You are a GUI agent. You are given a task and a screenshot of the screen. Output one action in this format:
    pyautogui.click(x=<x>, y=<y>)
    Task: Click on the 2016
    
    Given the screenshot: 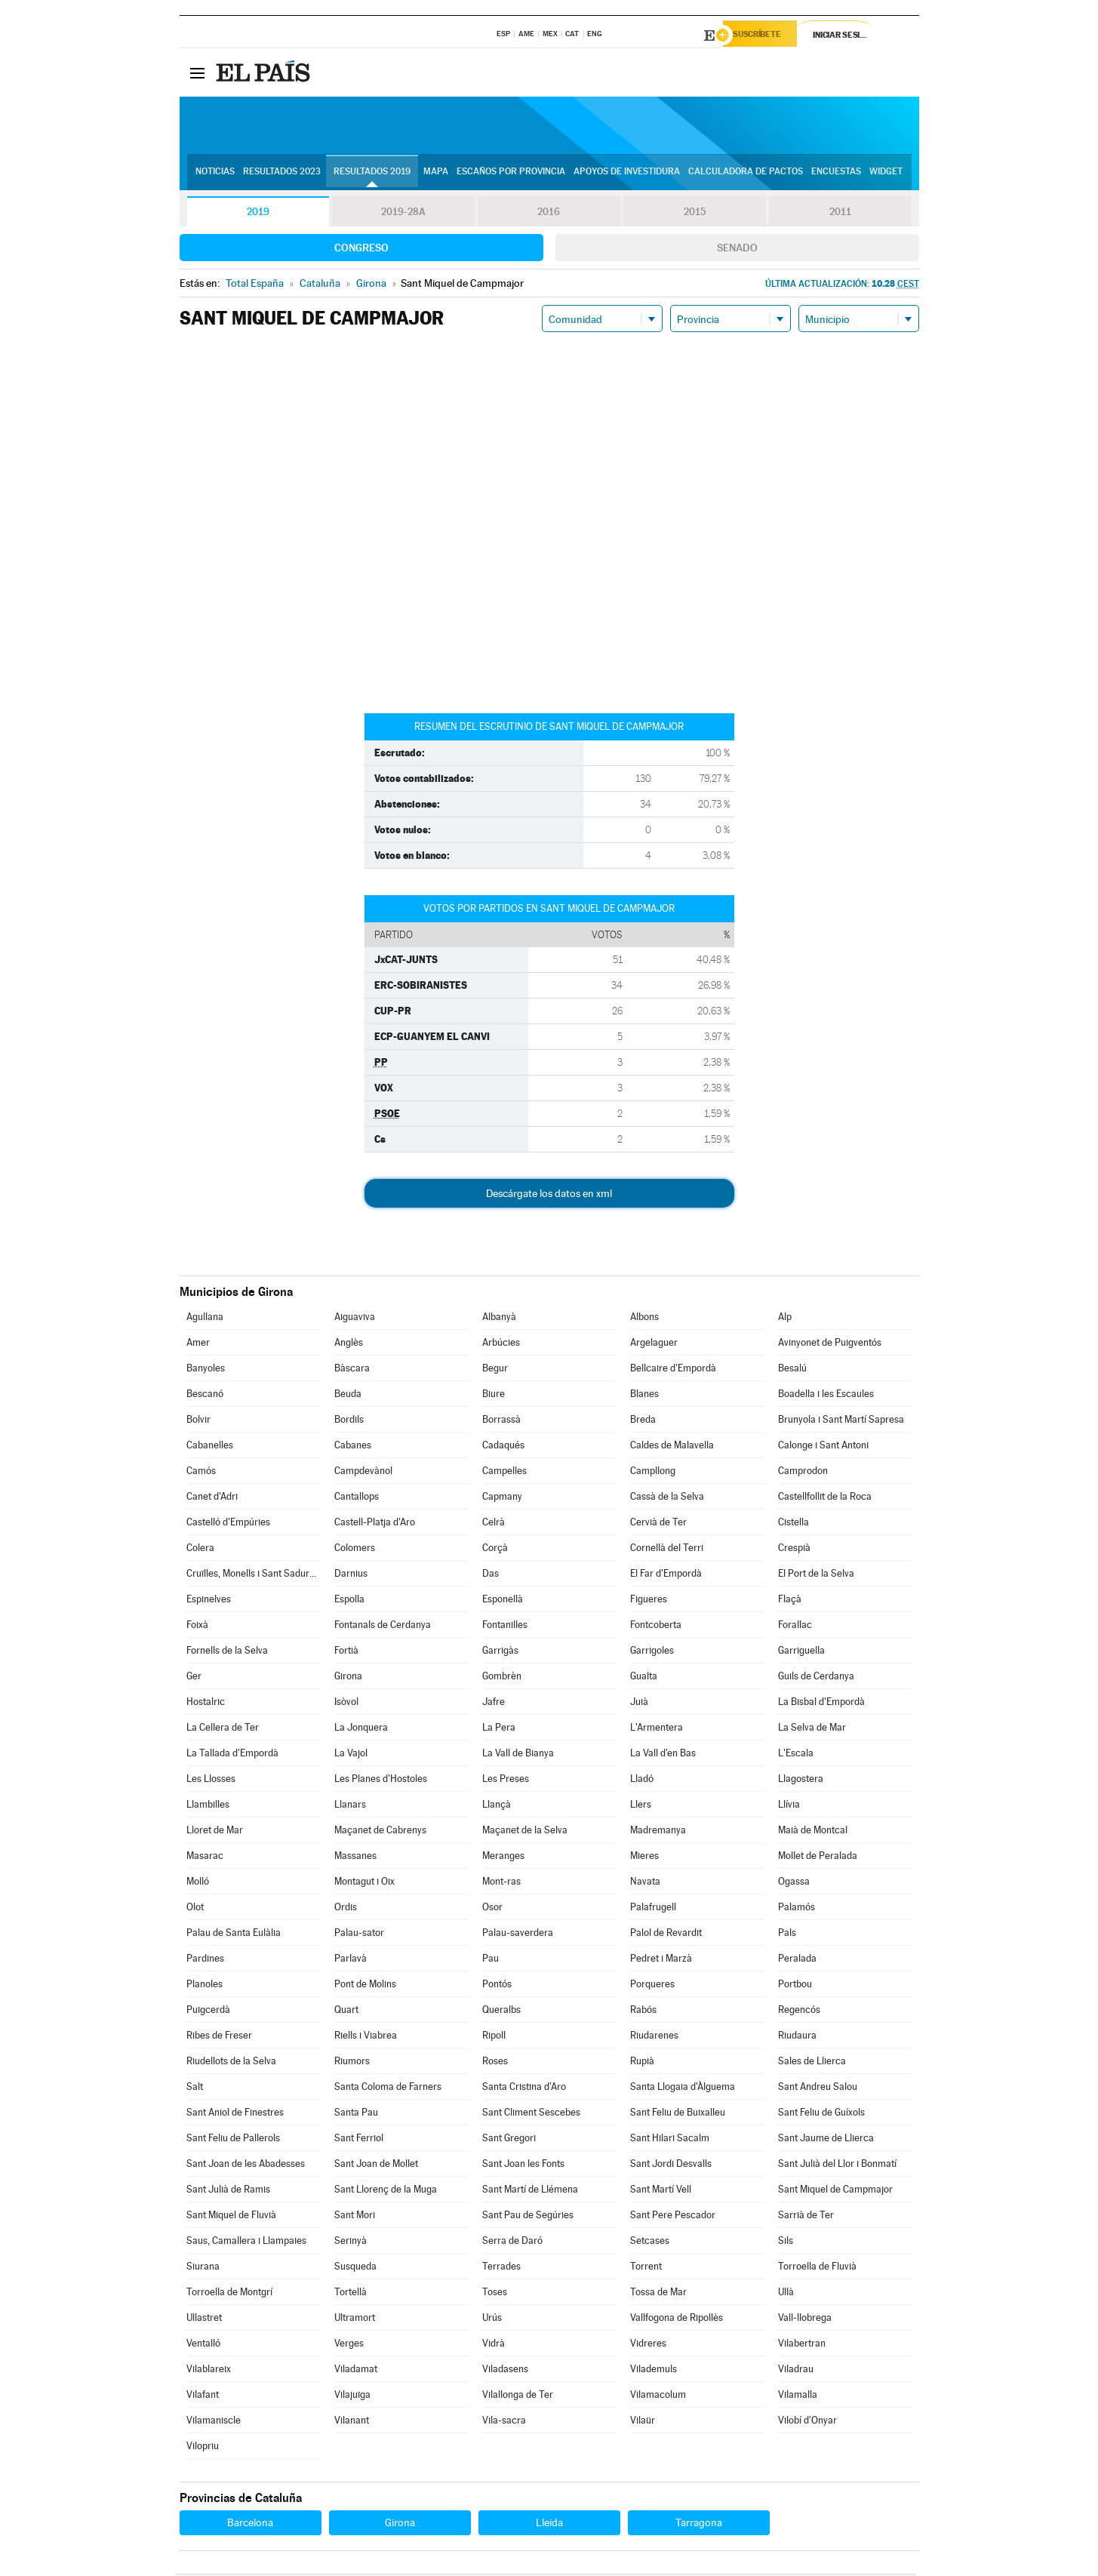 What is the action you would take?
    pyautogui.click(x=549, y=214)
    